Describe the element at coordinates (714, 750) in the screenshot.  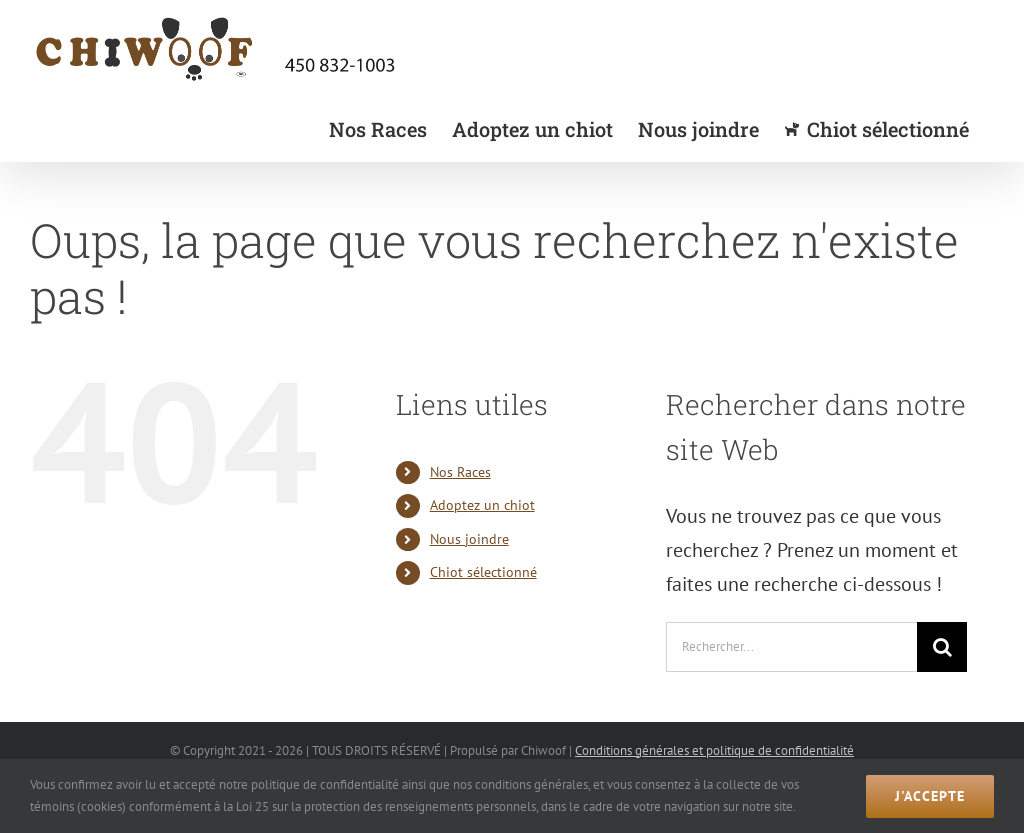
I see `Conditions générales et politique de confidentialité` at that location.